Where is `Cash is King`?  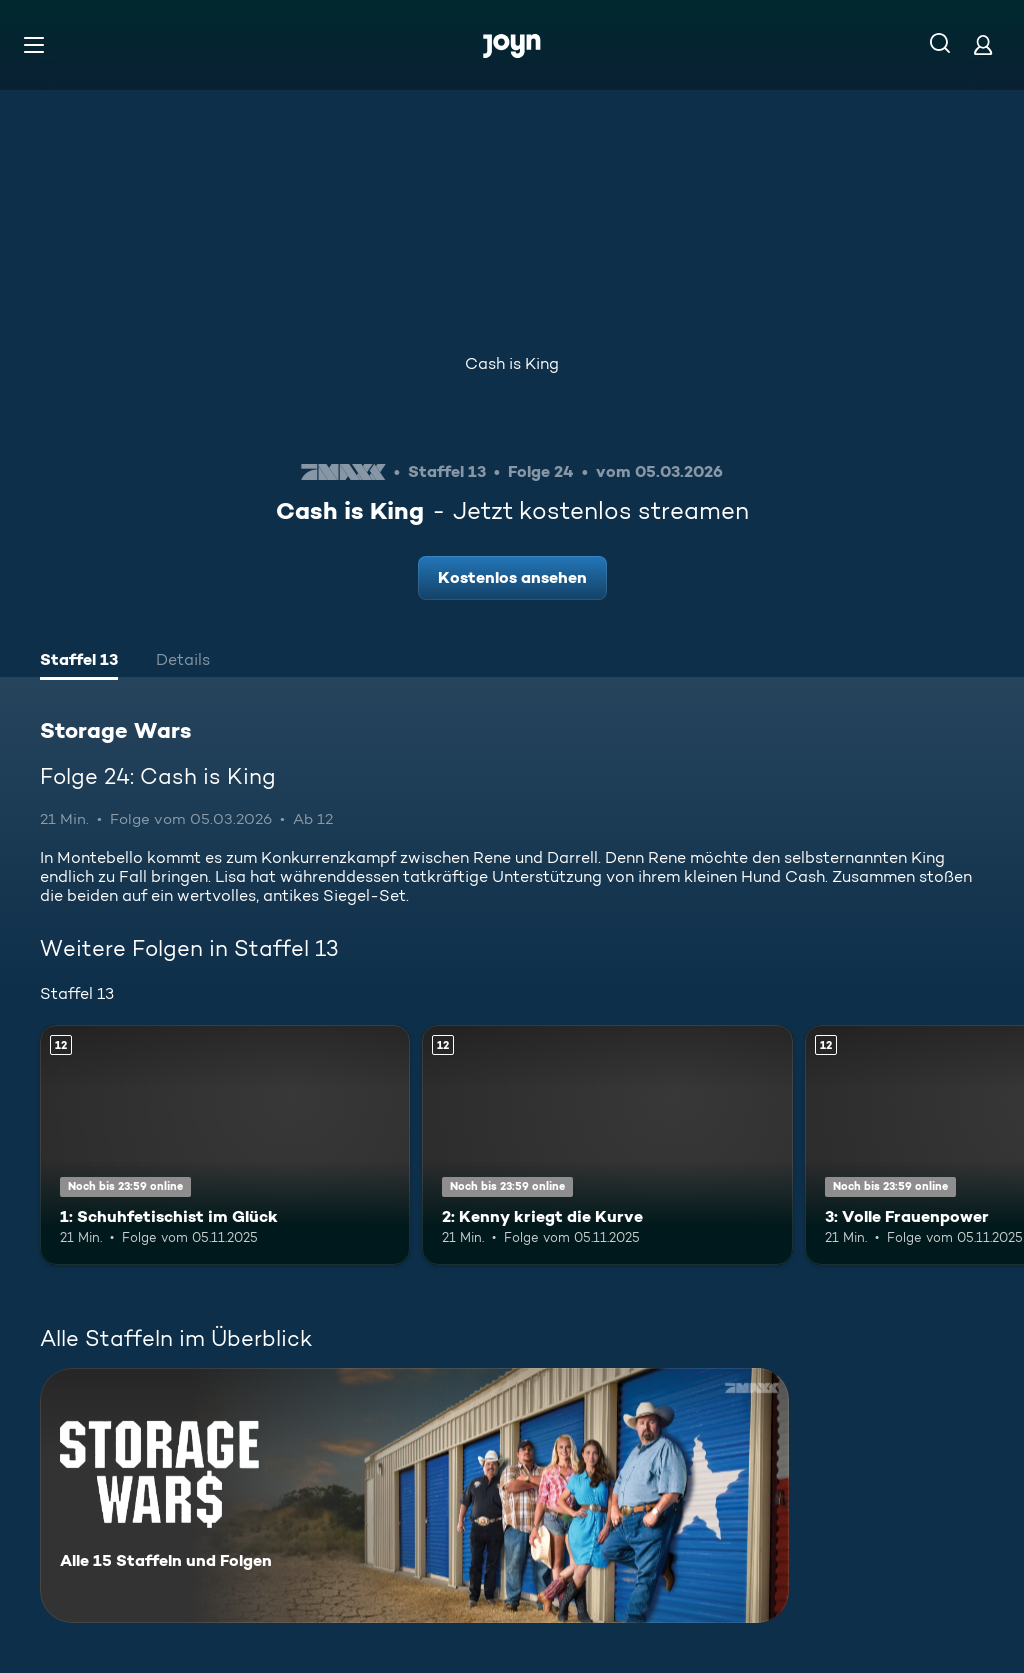 Cash is King is located at coordinates (512, 363).